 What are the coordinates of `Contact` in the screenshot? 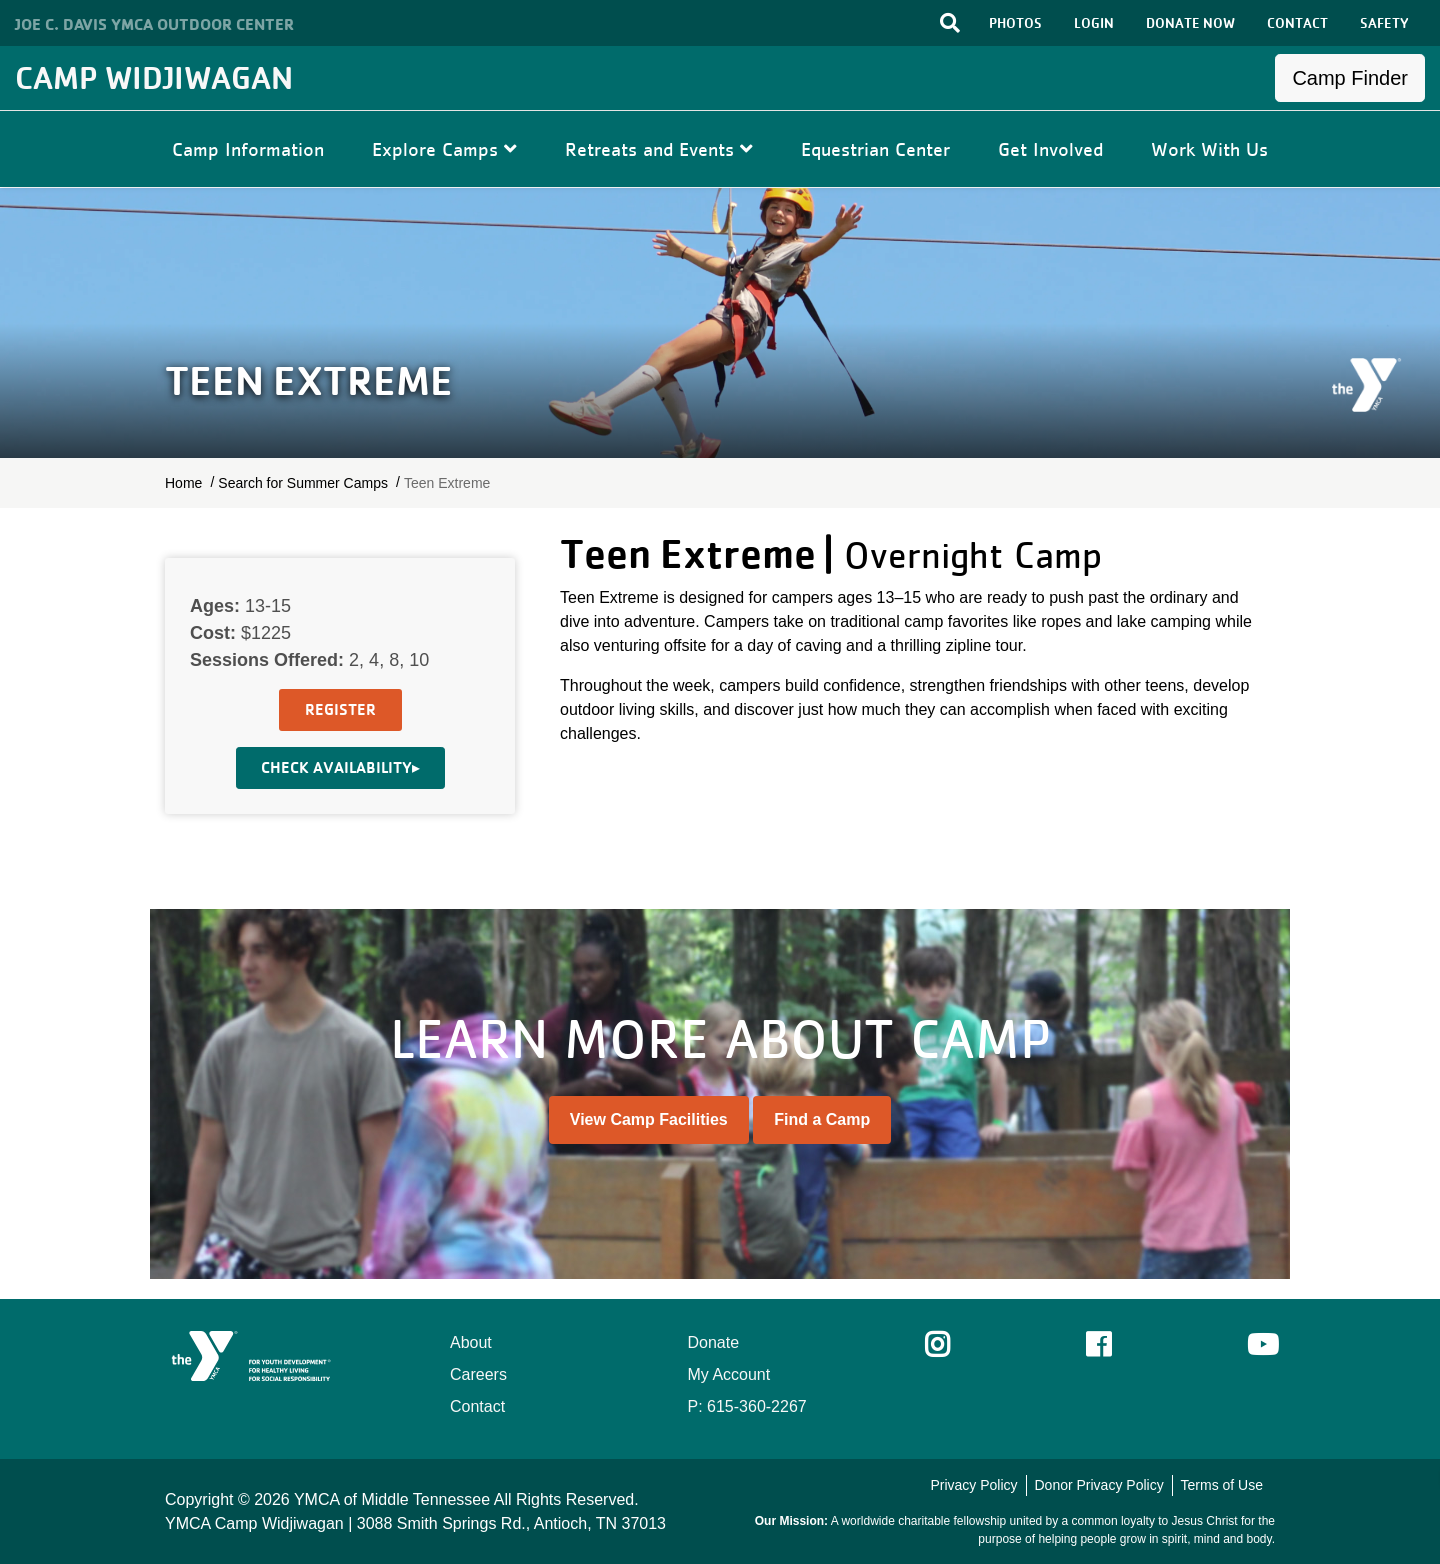 It's located at (477, 1406).